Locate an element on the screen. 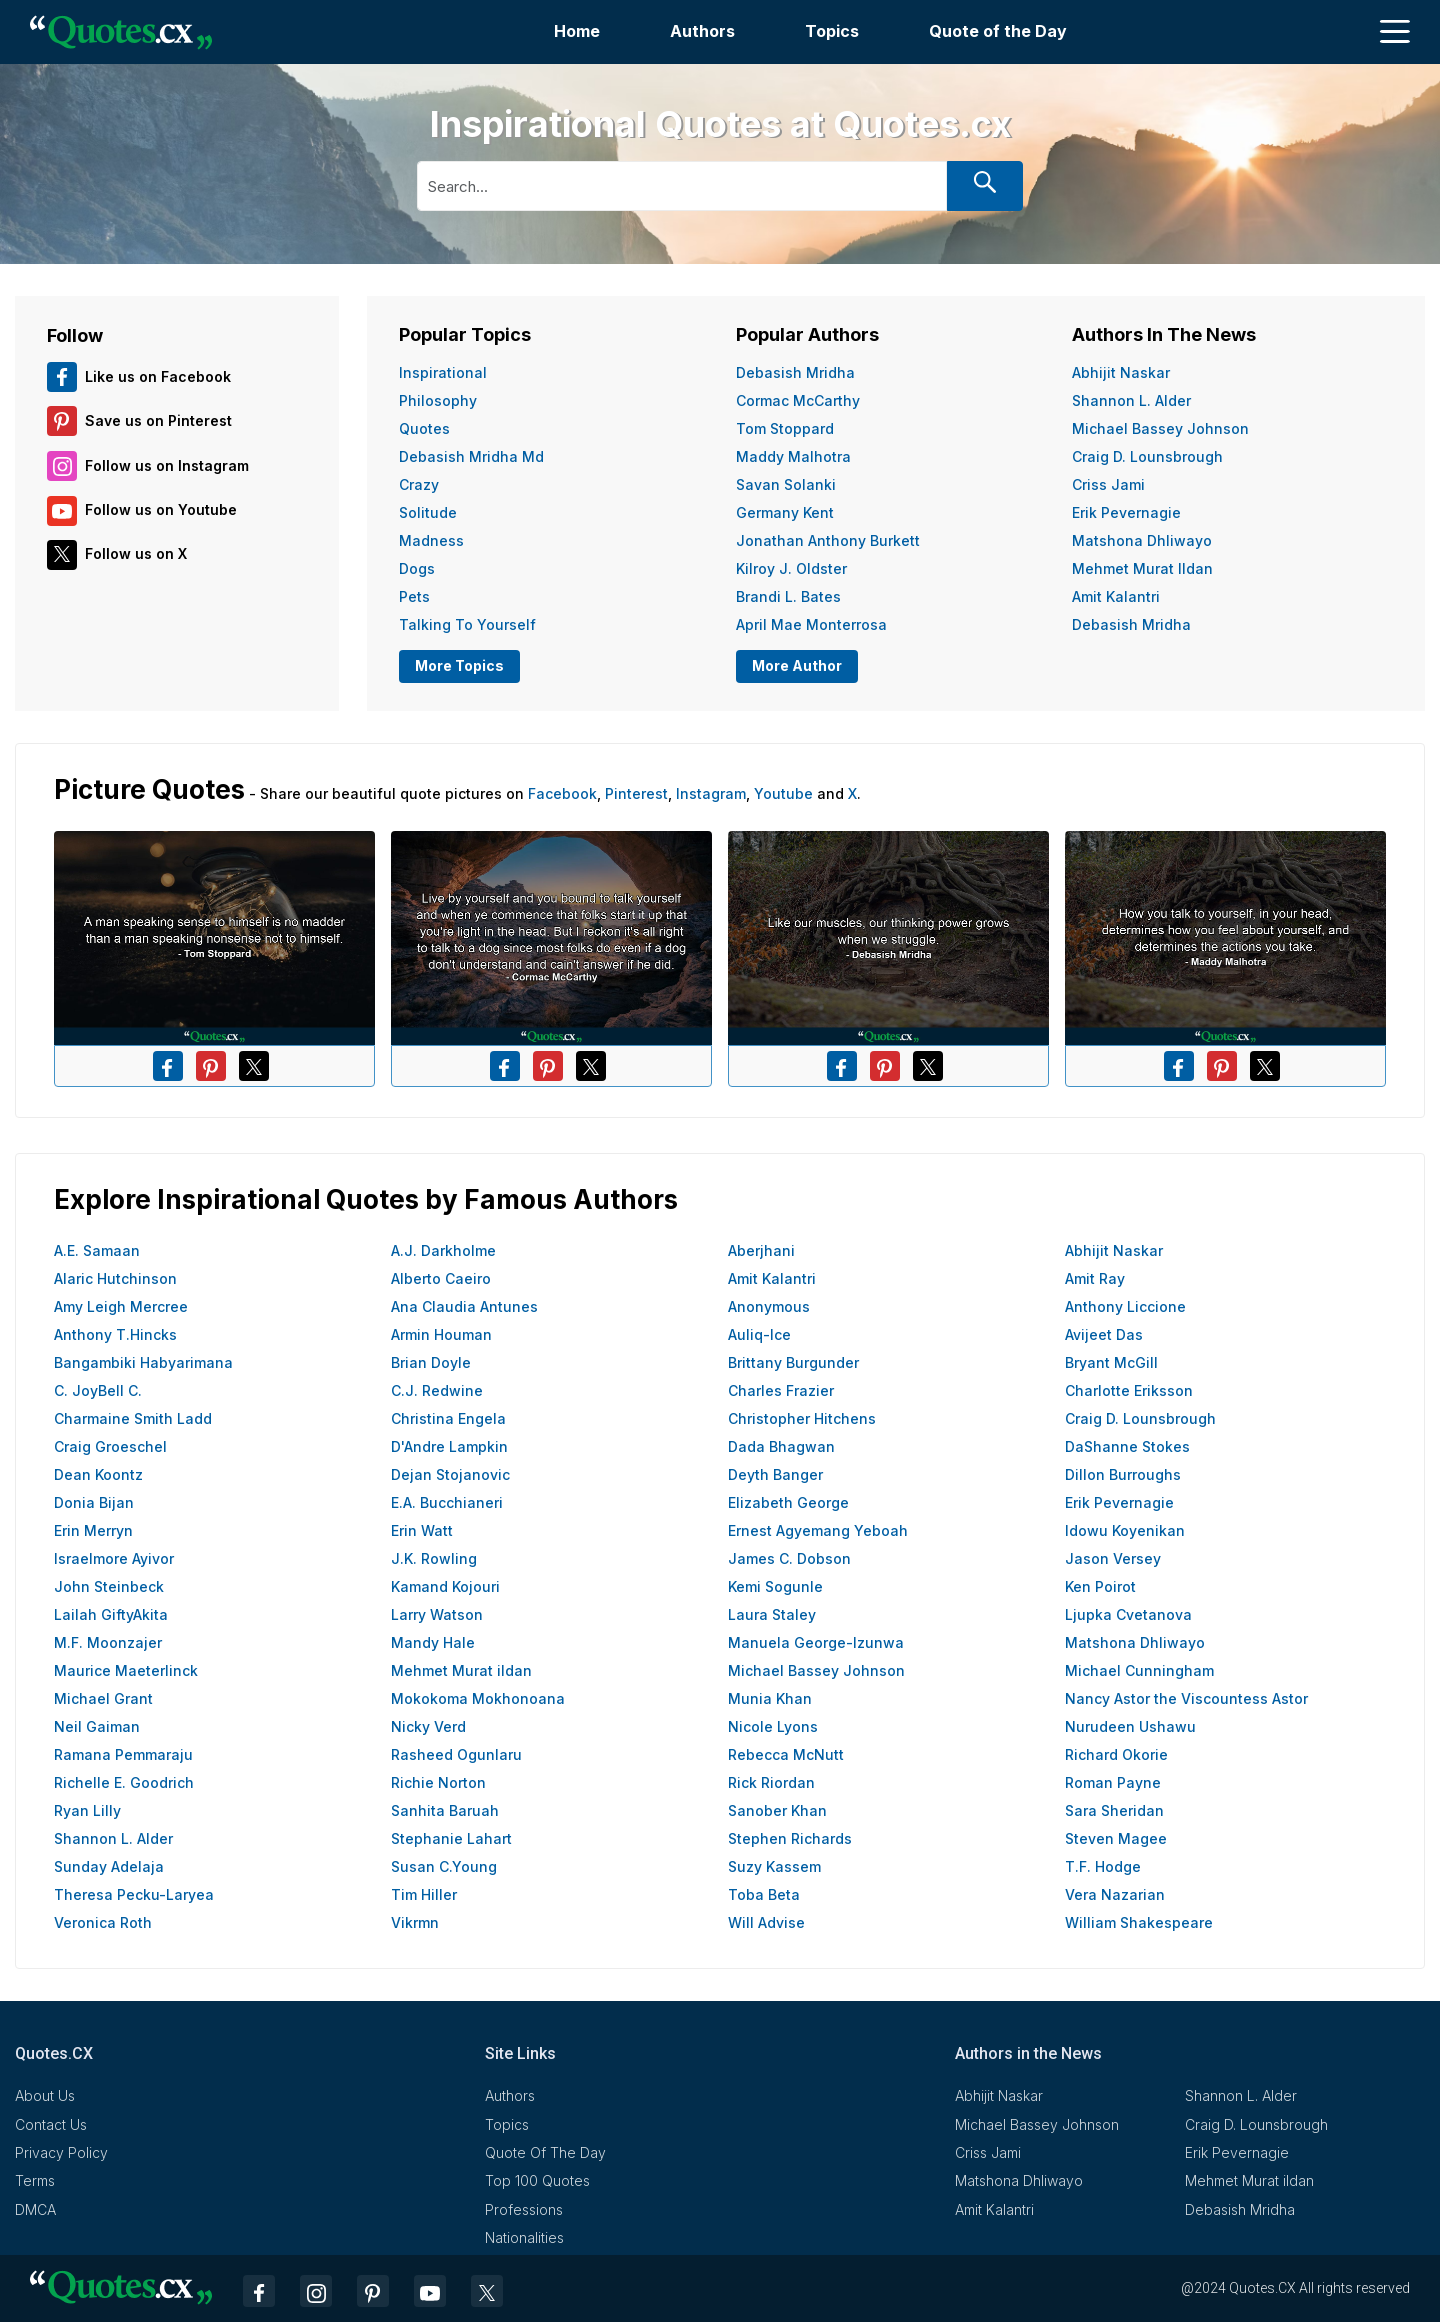 Image resolution: width=1440 pixels, height=2322 pixels. Top 100 Quotes is located at coordinates (537, 2180).